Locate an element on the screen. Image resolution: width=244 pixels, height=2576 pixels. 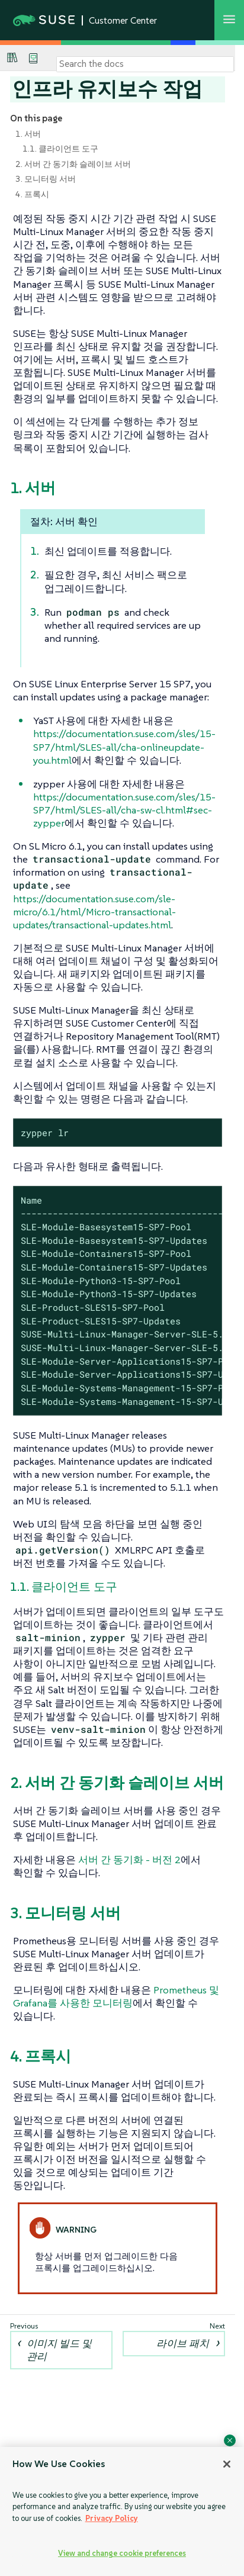
Privacy Policy [Privacy Policy, opens in a new tab] is located at coordinates (111, 2518).